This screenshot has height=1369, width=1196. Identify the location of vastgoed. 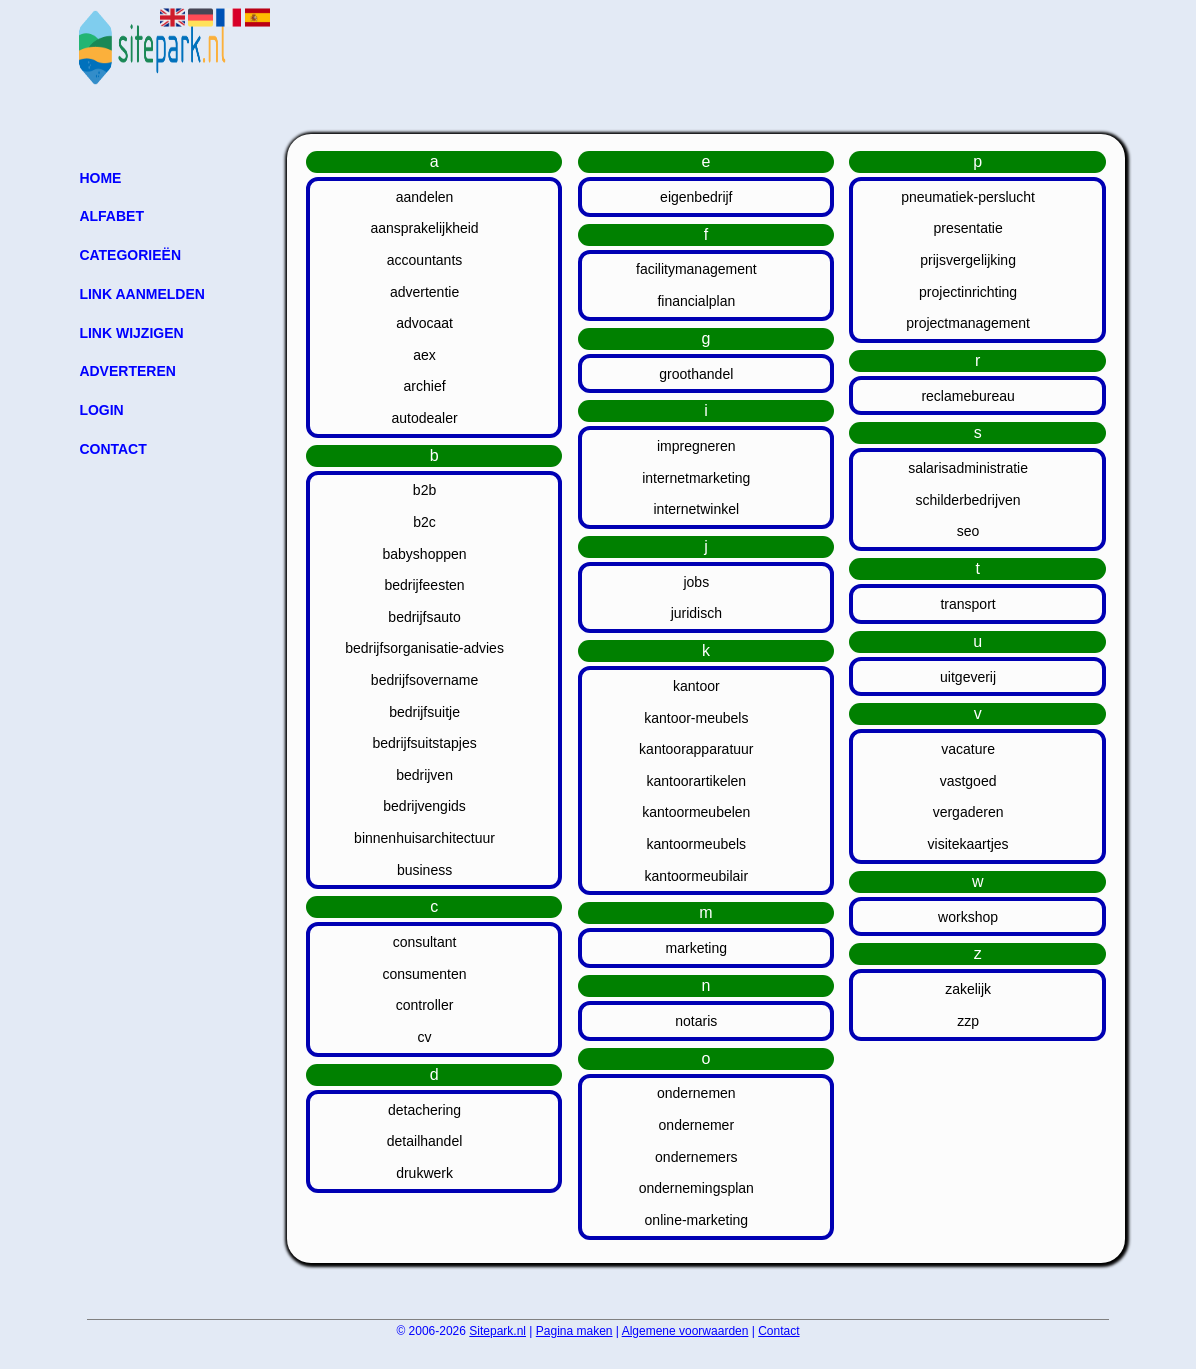
(968, 781).